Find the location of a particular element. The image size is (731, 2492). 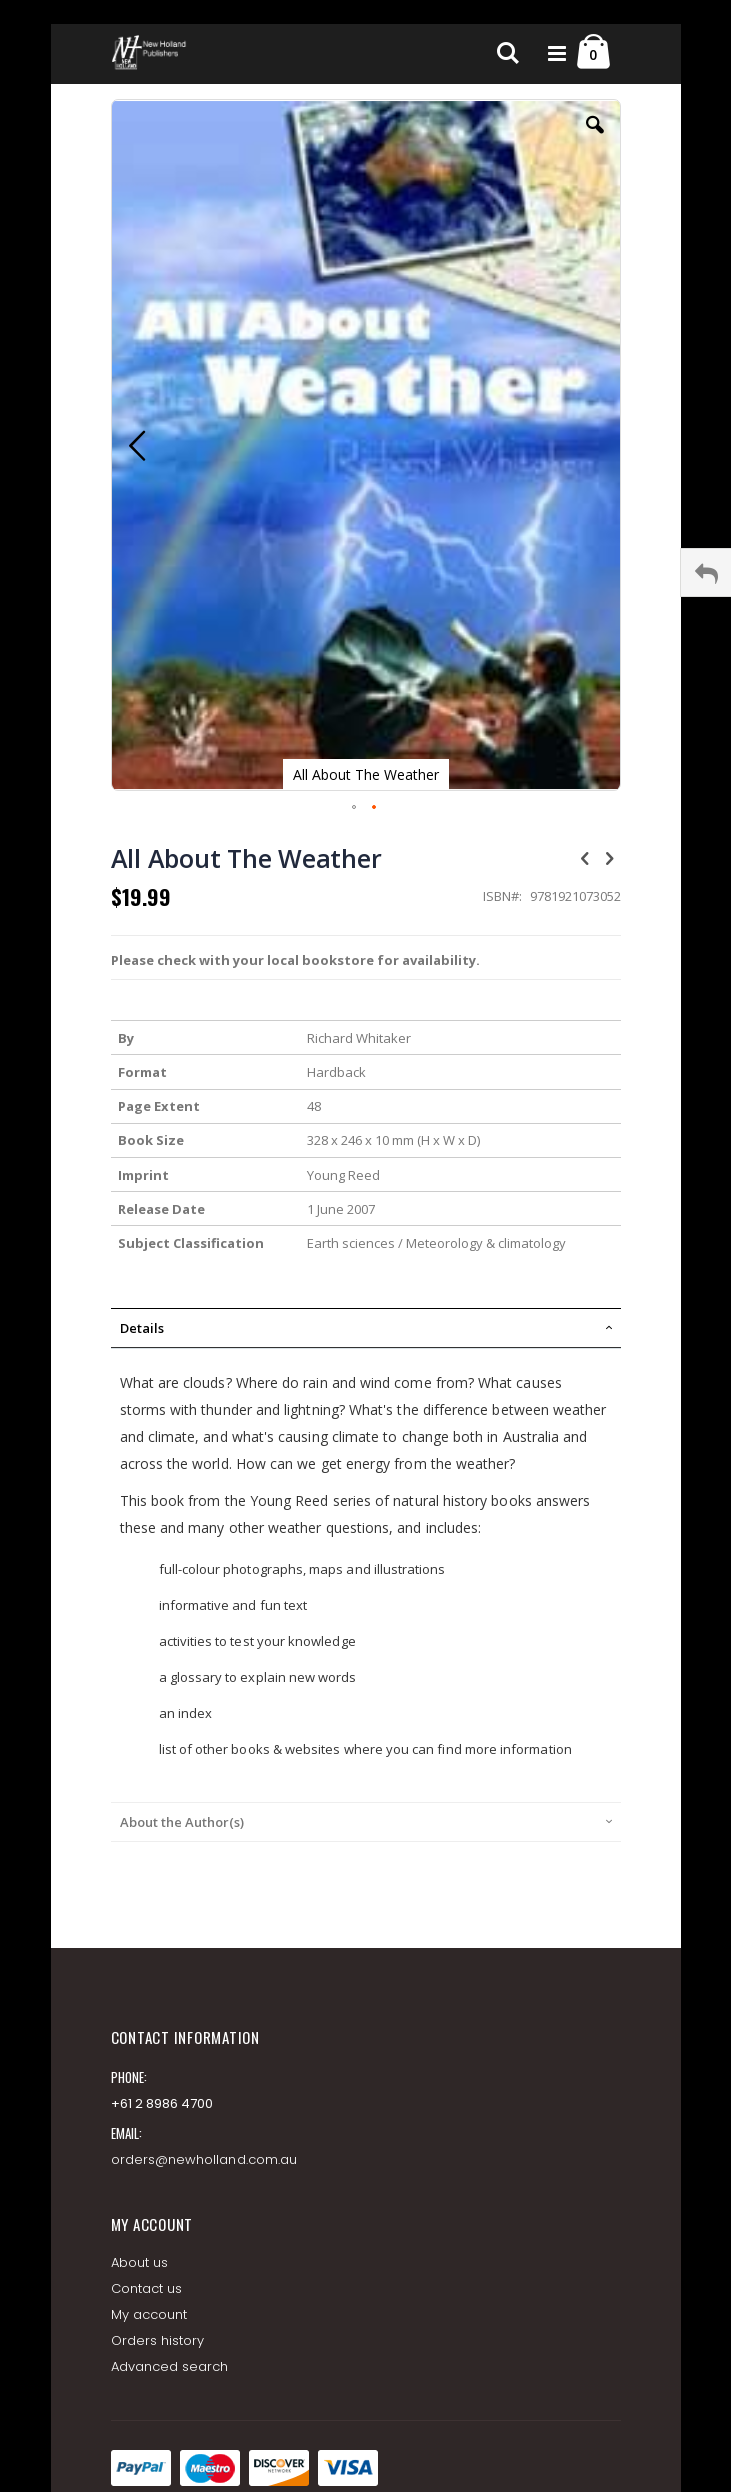

About us is located at coordinates (140, 2262).